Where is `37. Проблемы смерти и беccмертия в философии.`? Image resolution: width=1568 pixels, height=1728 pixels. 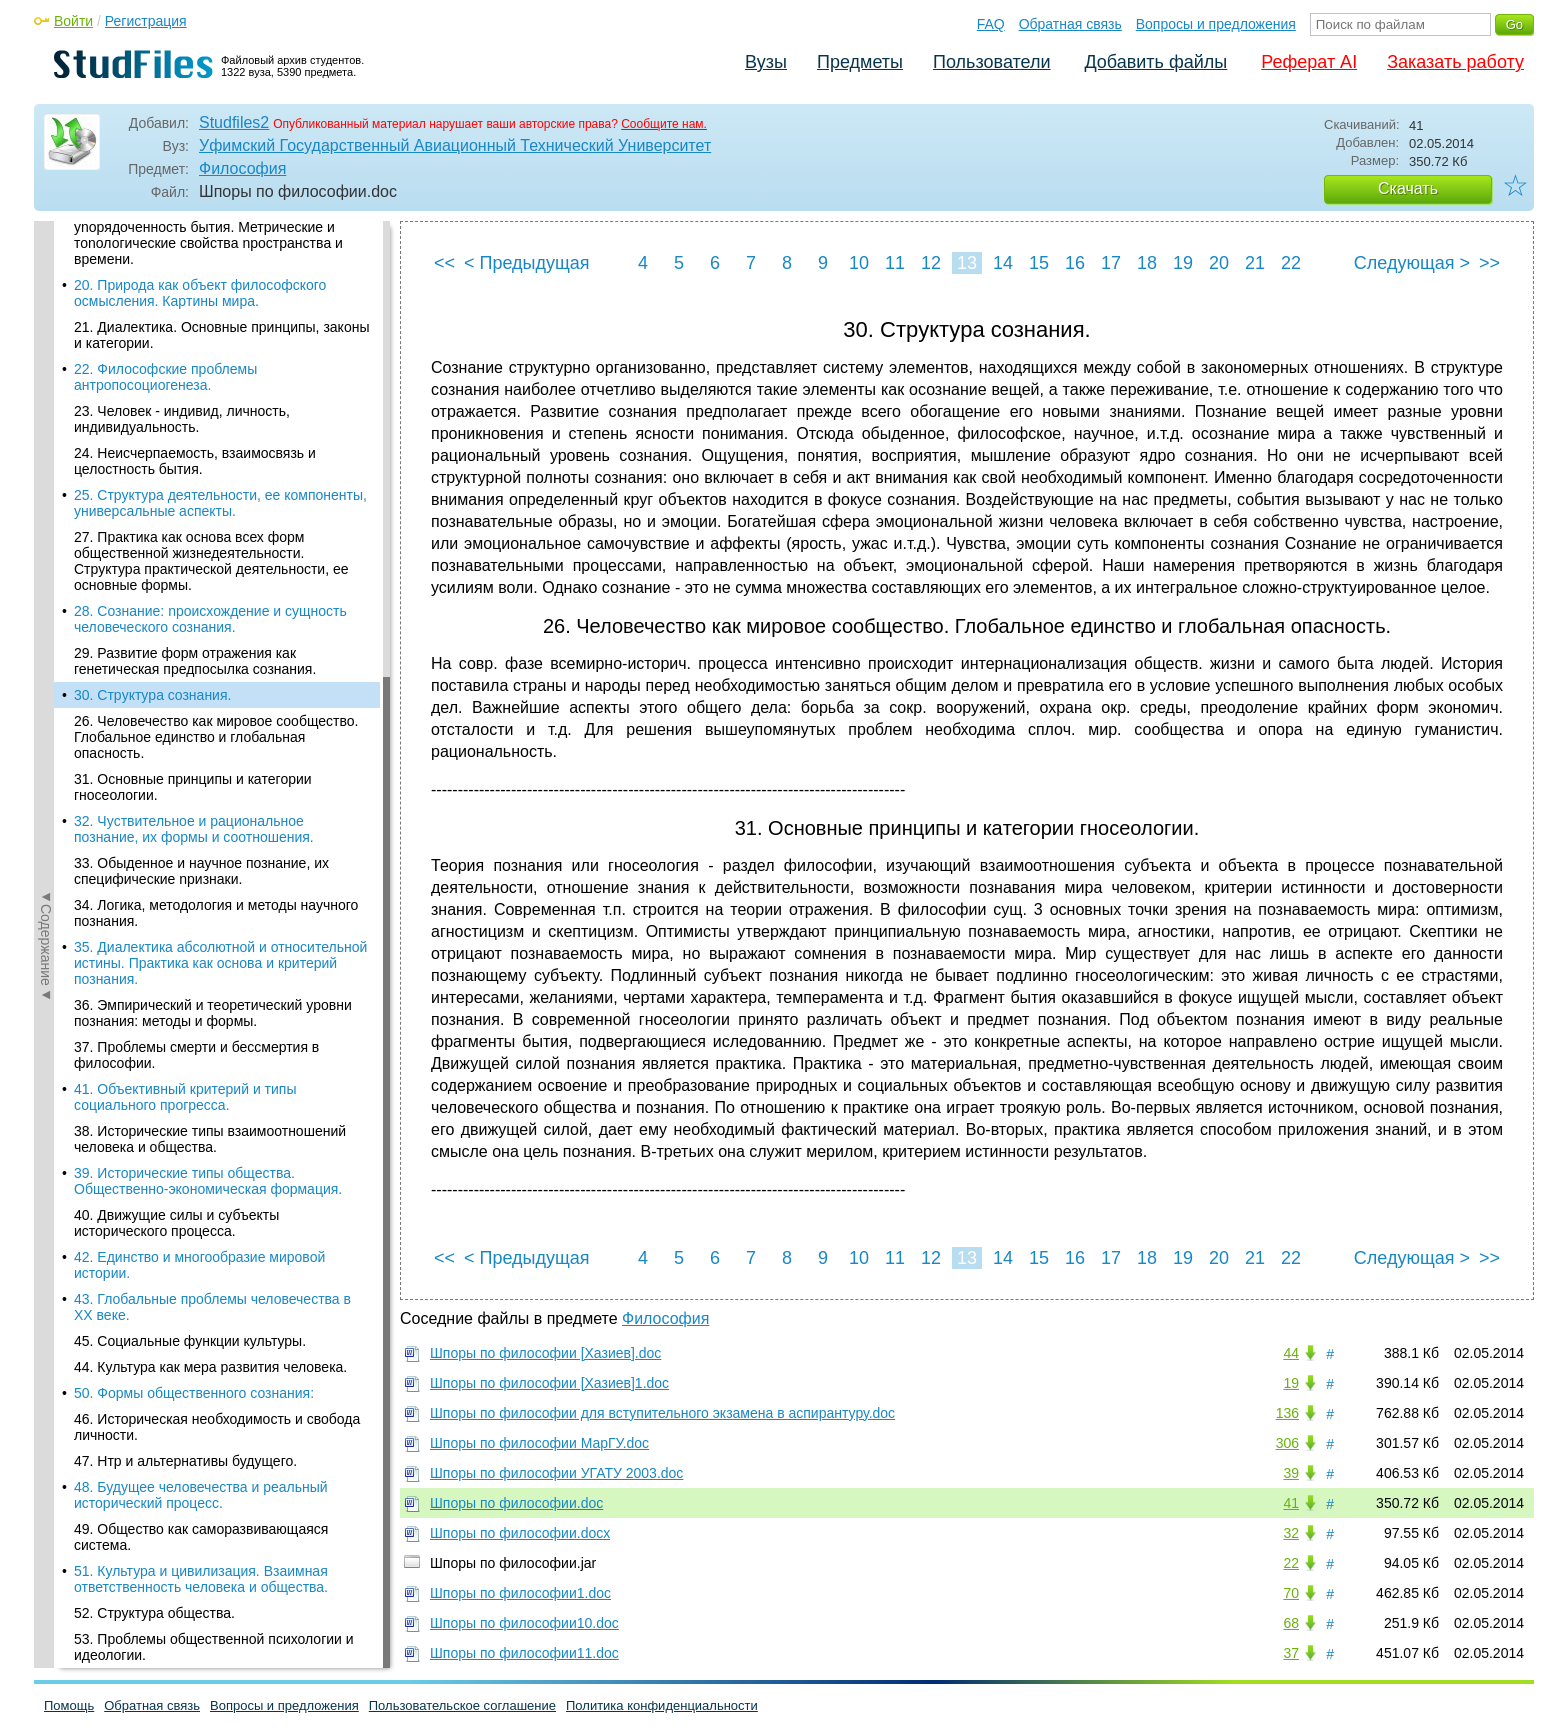
37. Проблемы смерти и беccмертия в философии. is located at coordinates (196, 640).